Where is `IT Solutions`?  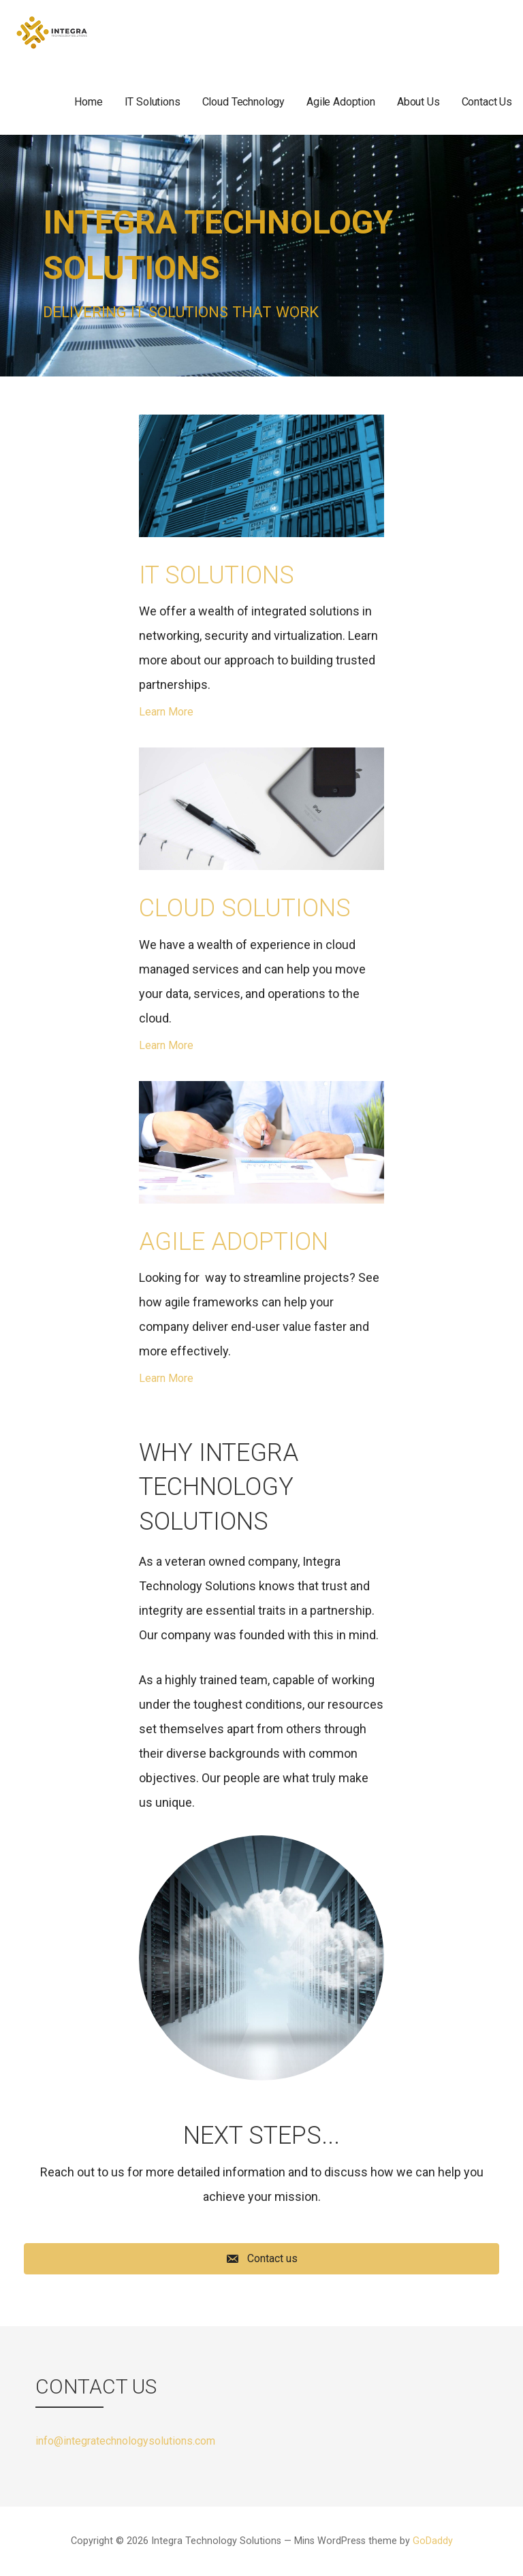 IT Solutions is located at coordinates (152, 101).